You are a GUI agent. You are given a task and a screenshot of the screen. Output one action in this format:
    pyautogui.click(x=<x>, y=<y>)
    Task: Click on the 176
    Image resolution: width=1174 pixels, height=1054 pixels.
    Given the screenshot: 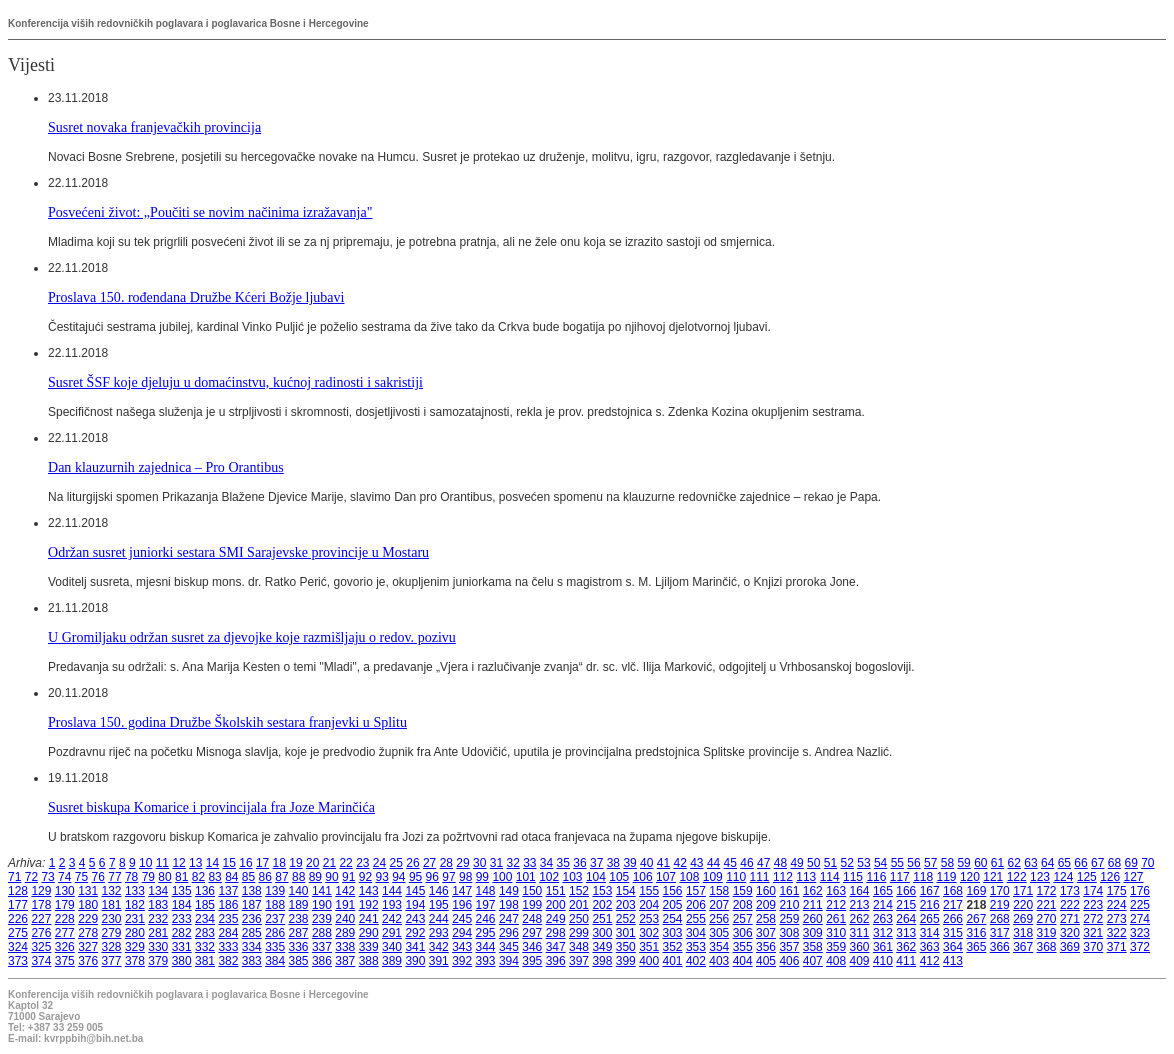 What is the action you would take?
    pyautogui.click(x=1140, y=891)
    